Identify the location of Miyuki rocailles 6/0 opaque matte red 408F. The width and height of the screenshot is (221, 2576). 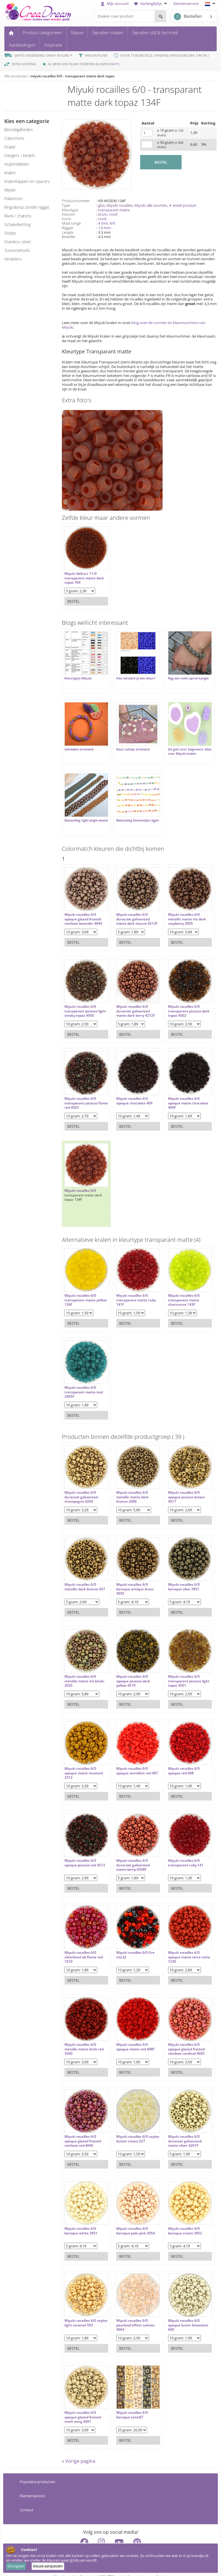
(132, 2035).